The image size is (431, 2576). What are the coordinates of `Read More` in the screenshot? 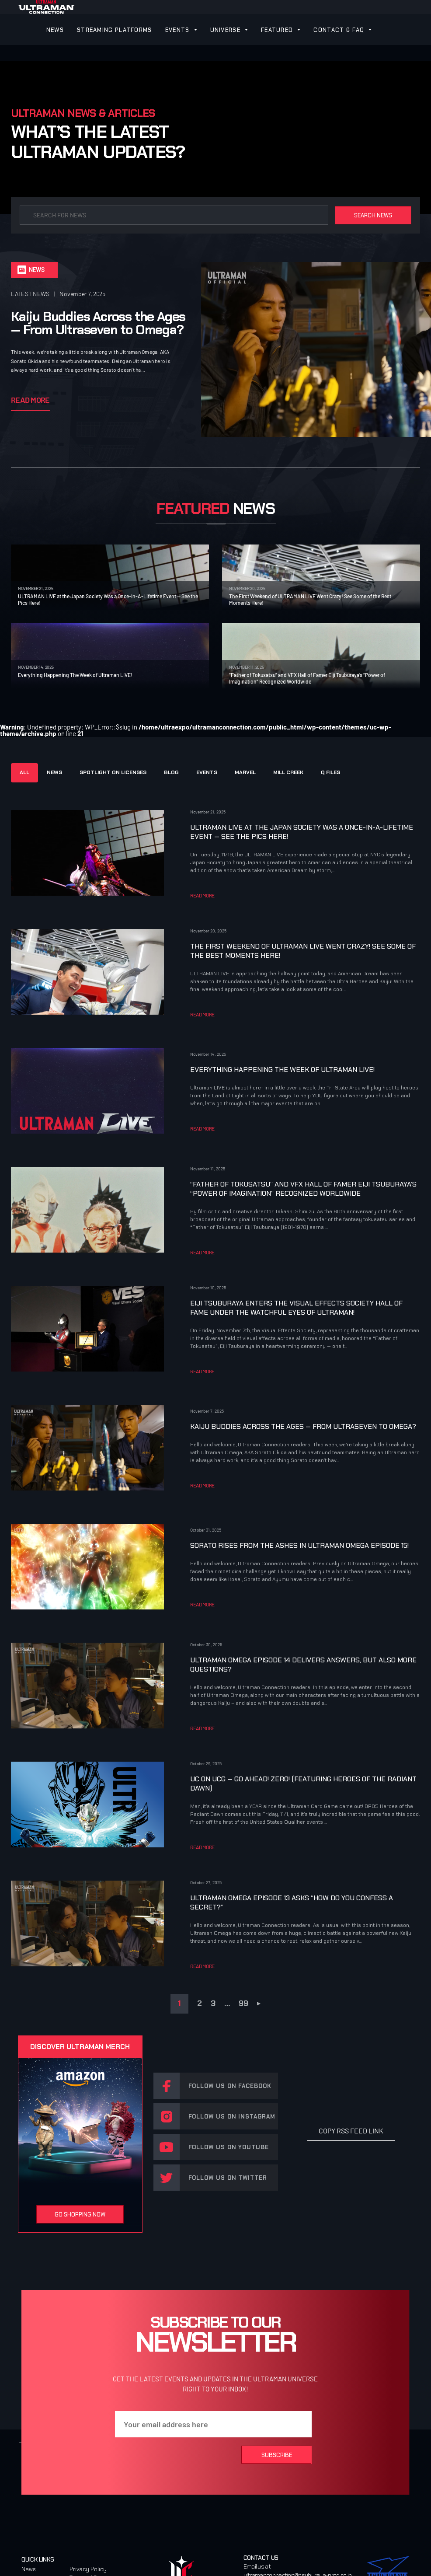 It's located at (30, 400).